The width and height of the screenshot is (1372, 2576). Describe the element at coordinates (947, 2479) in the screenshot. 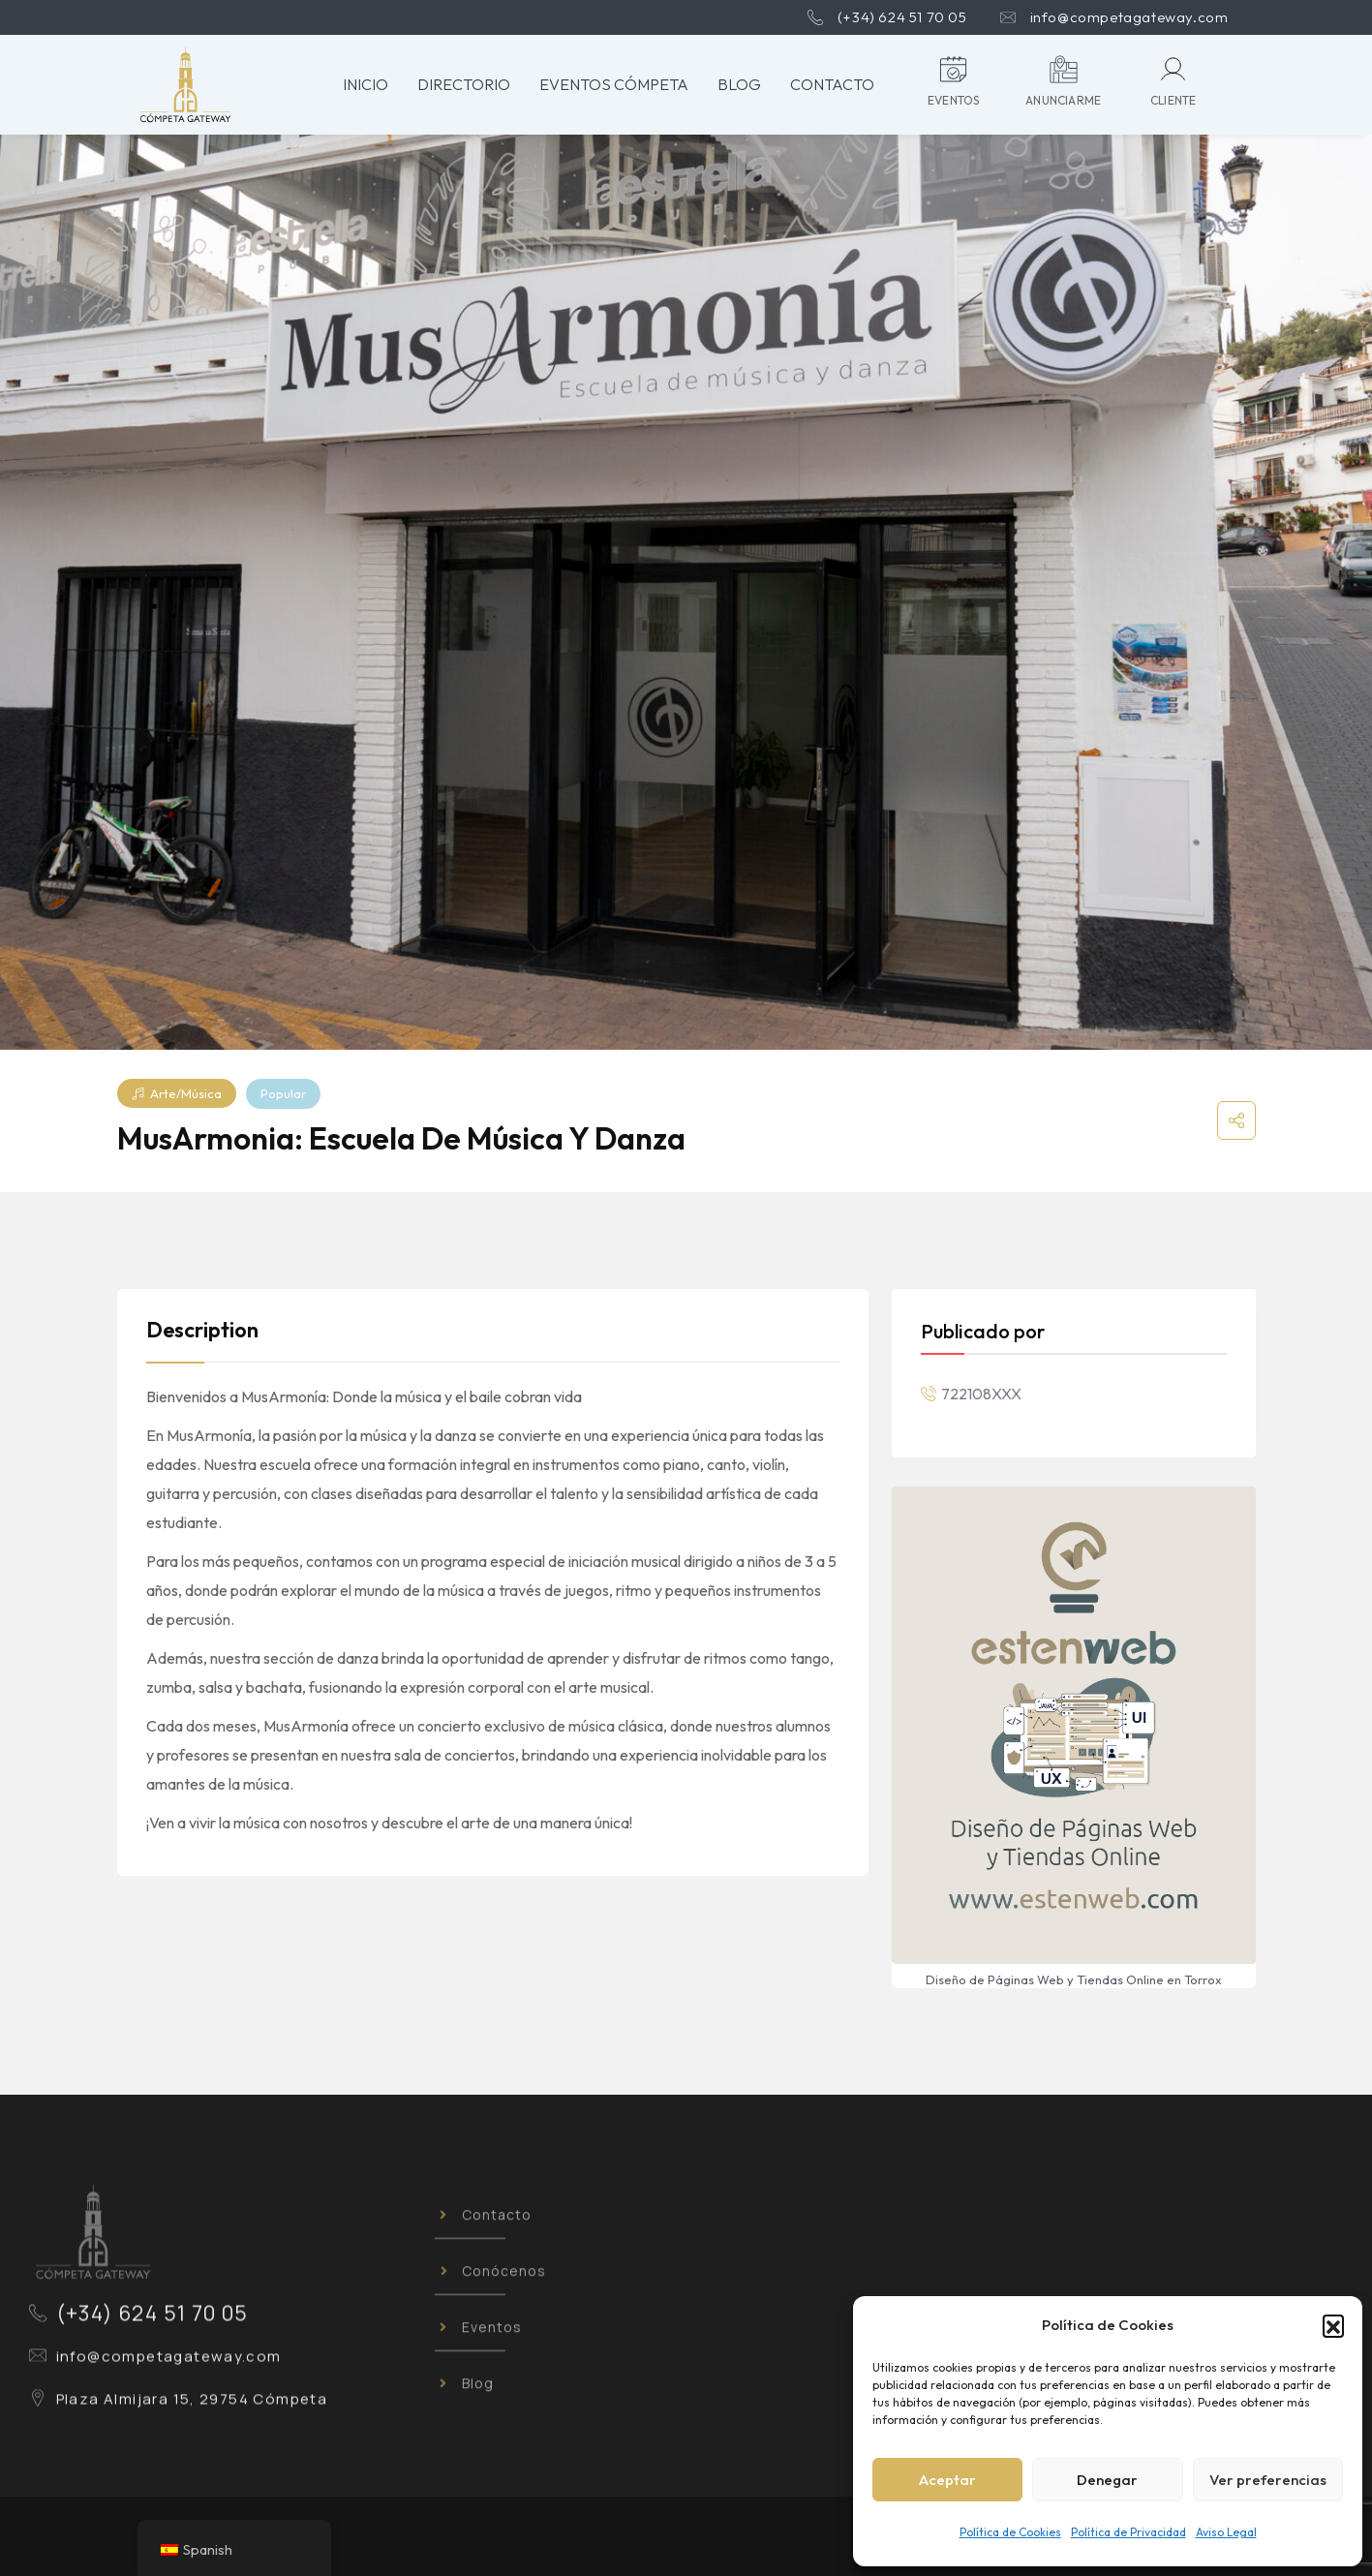

I see `Aceptar` at that location.